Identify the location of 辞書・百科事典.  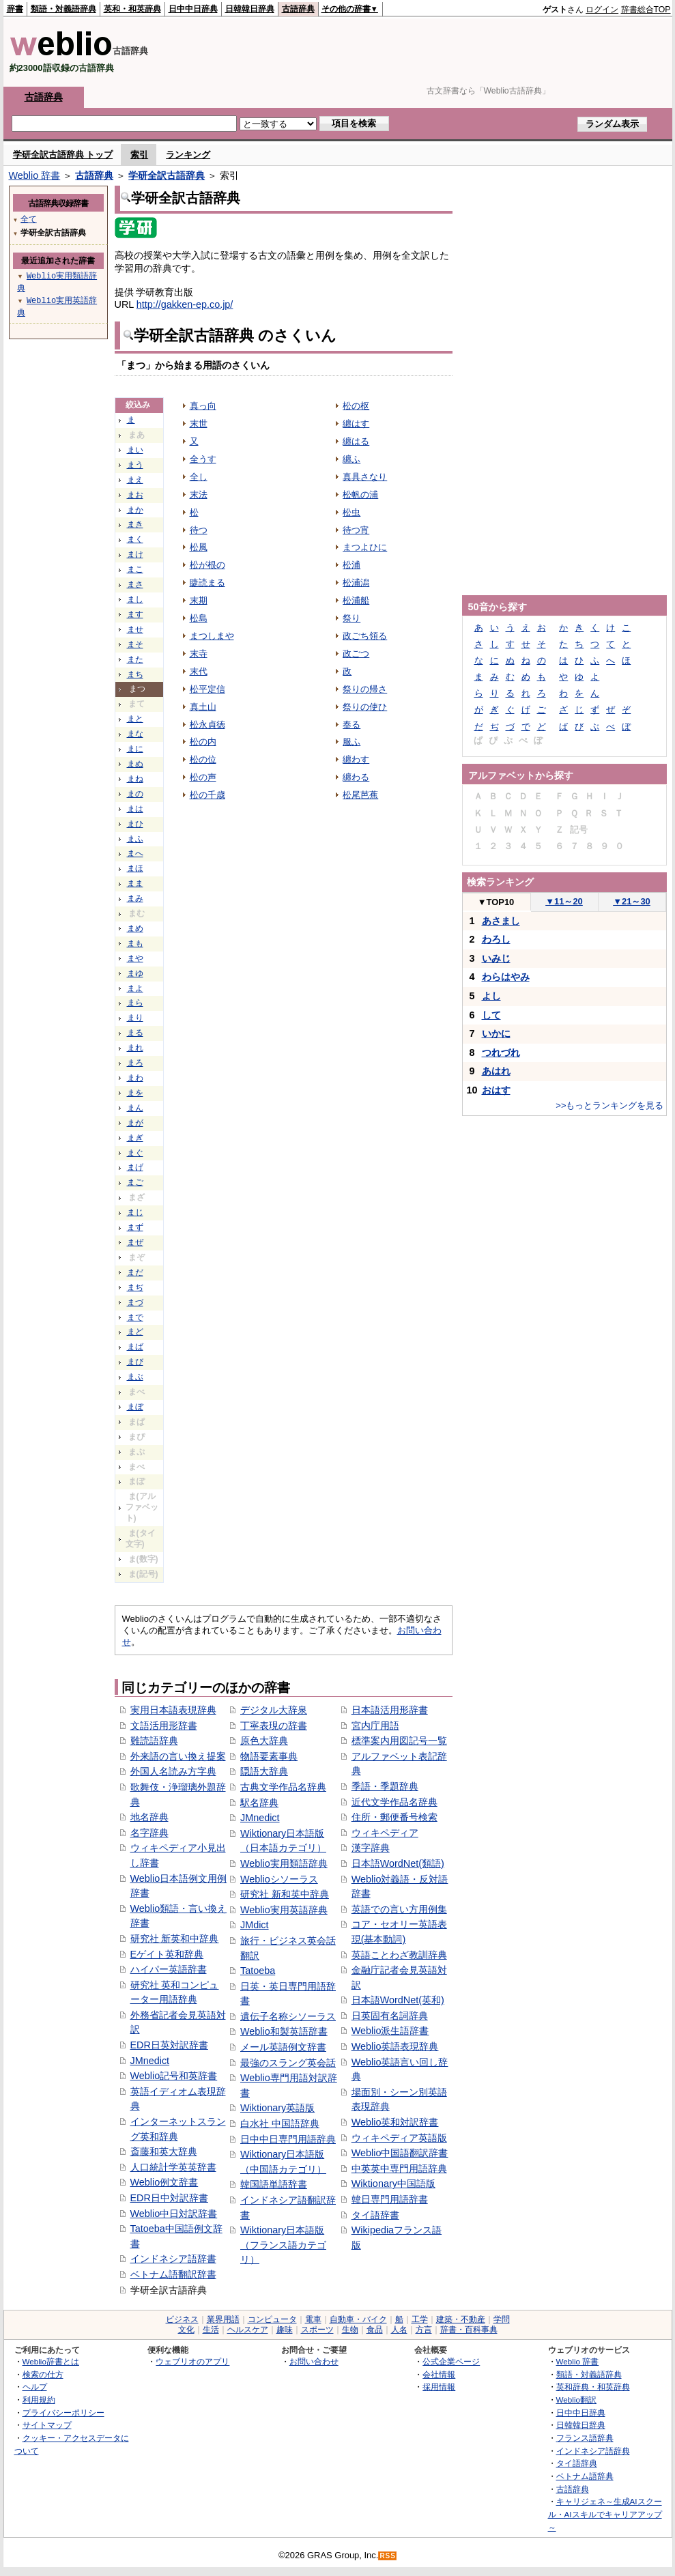
(469, 2329).